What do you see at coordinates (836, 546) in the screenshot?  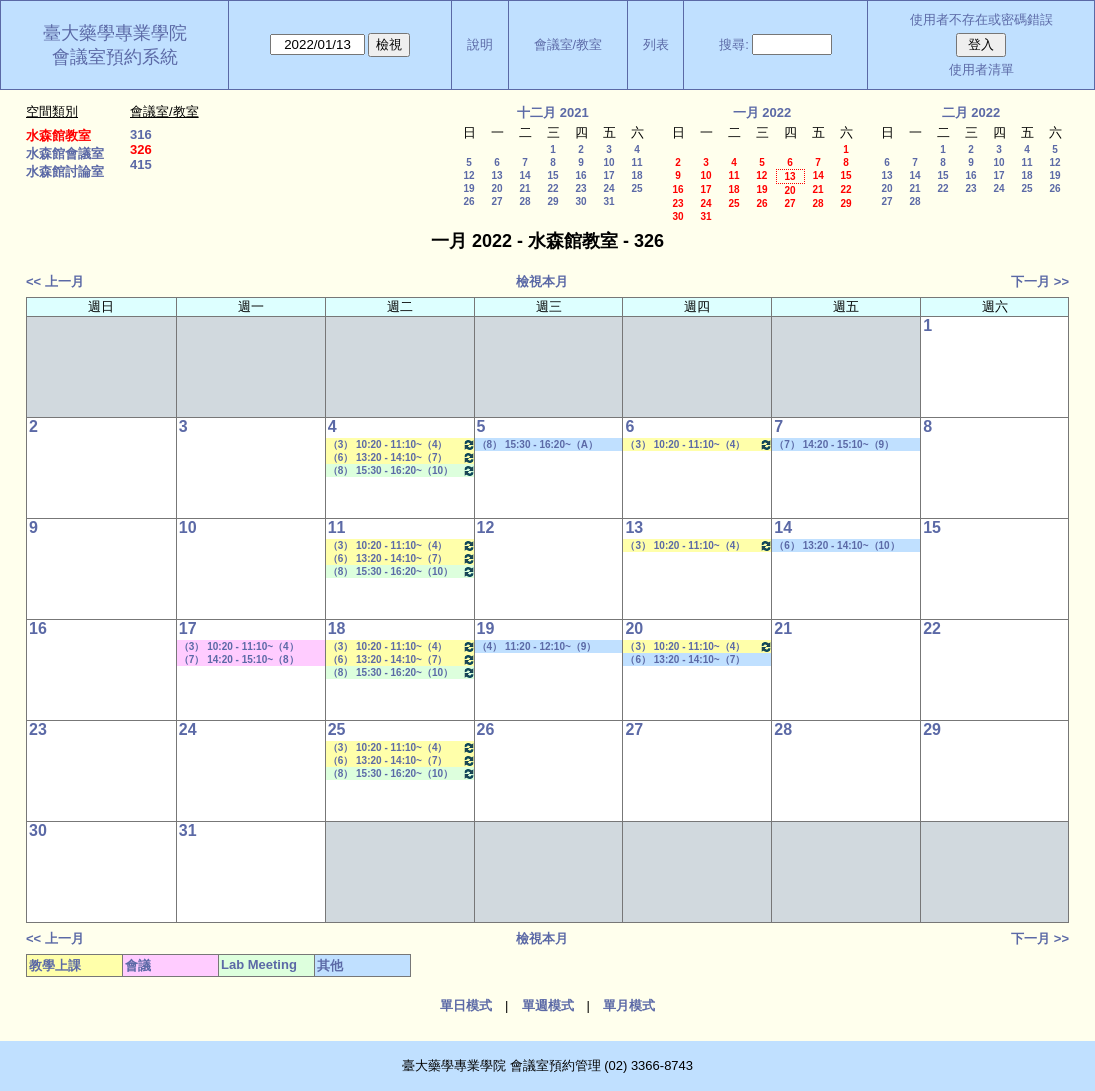 I see `（6） 13:20 - 14:10~（10） 17:30 - 18:20 社團活動` at bounding box center [836, 546].